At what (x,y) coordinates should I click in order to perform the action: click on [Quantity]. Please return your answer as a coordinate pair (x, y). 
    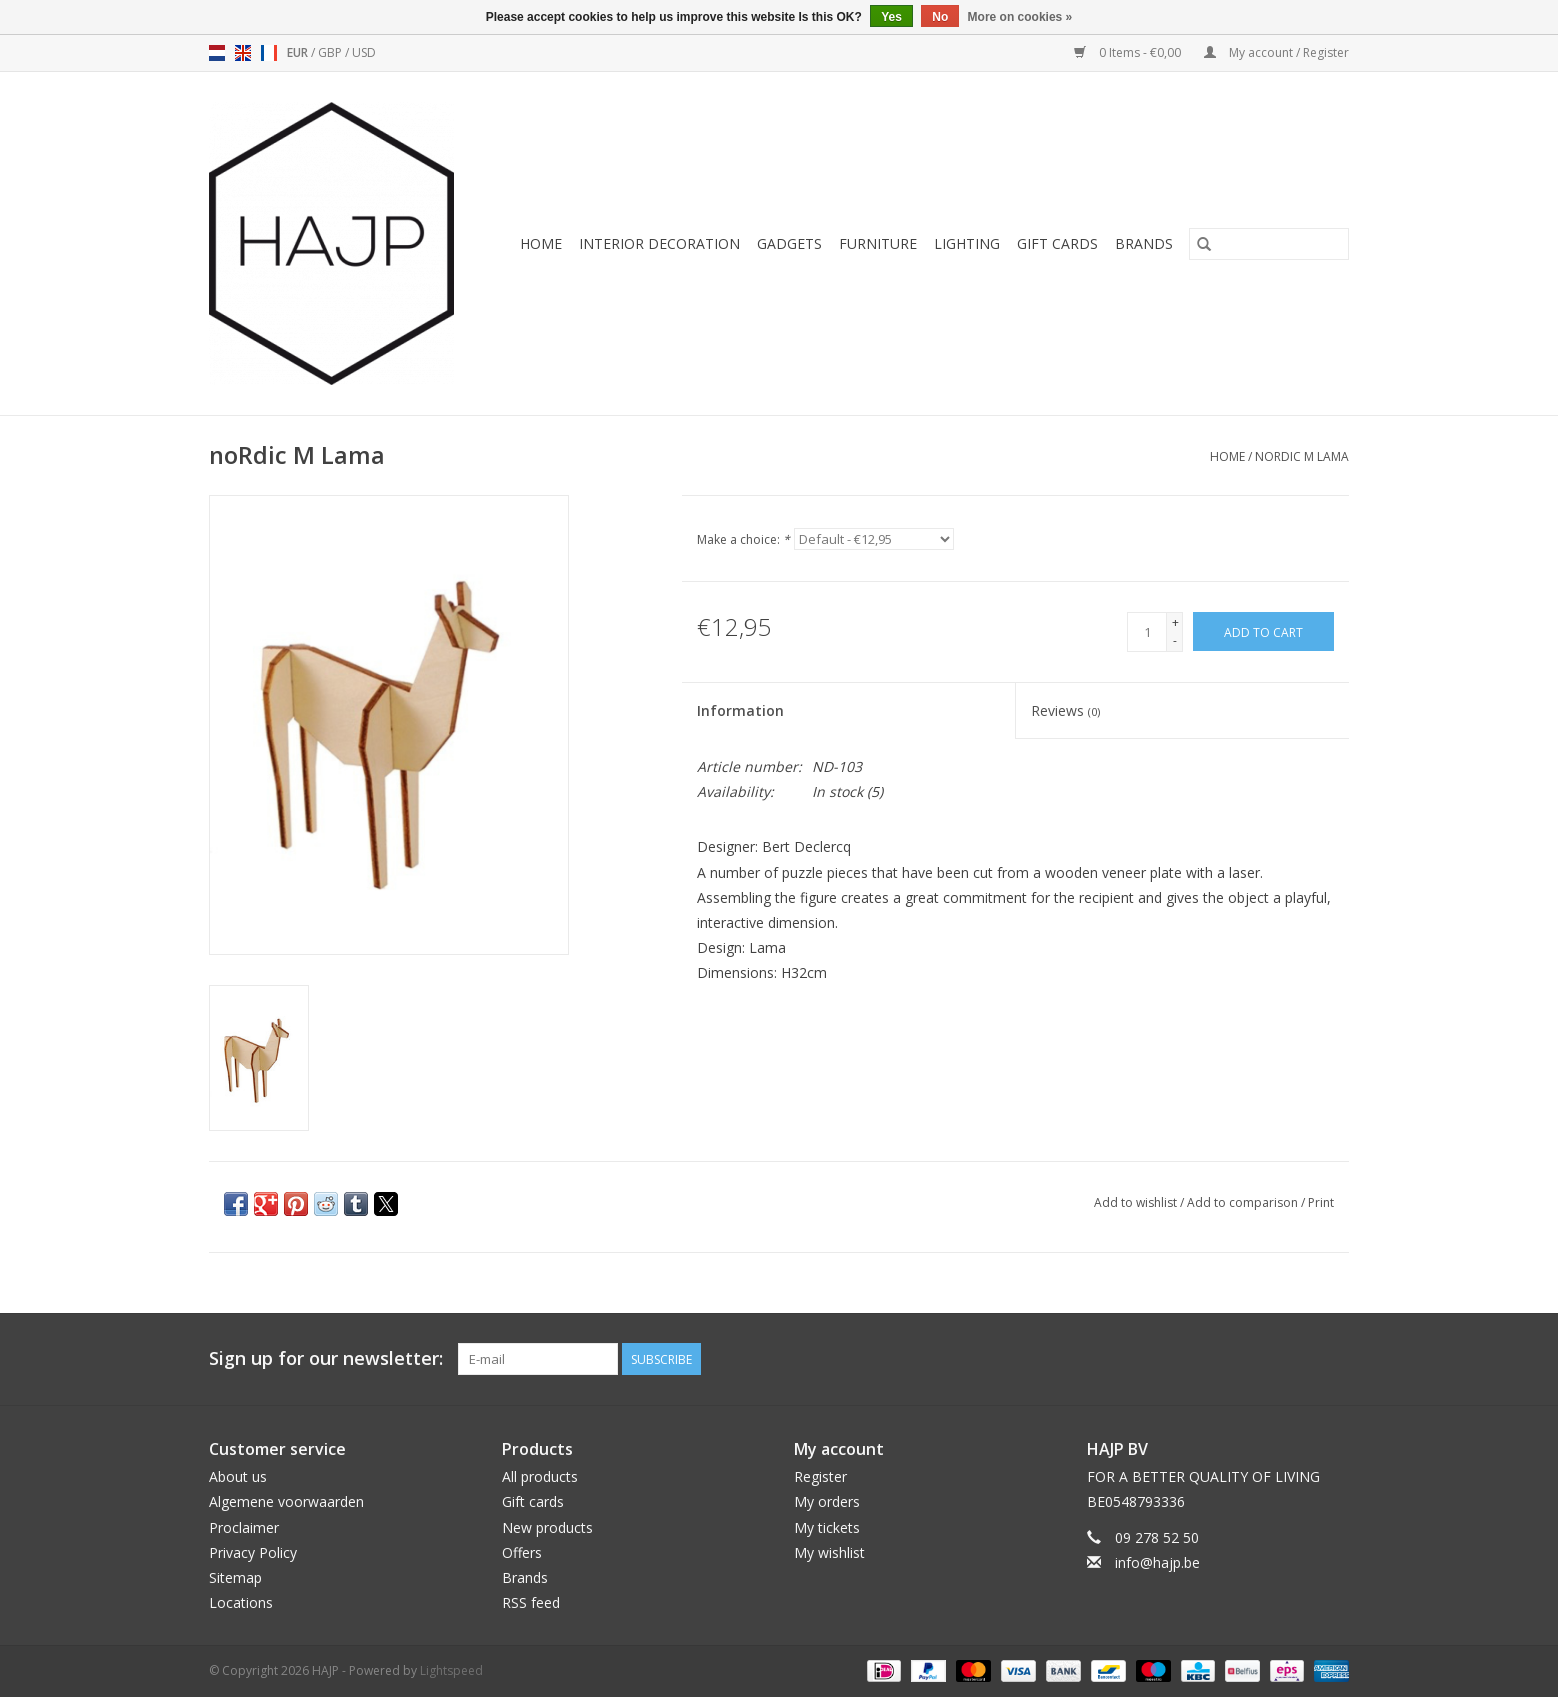
    Looking at the image, I should click on (1147, 632).